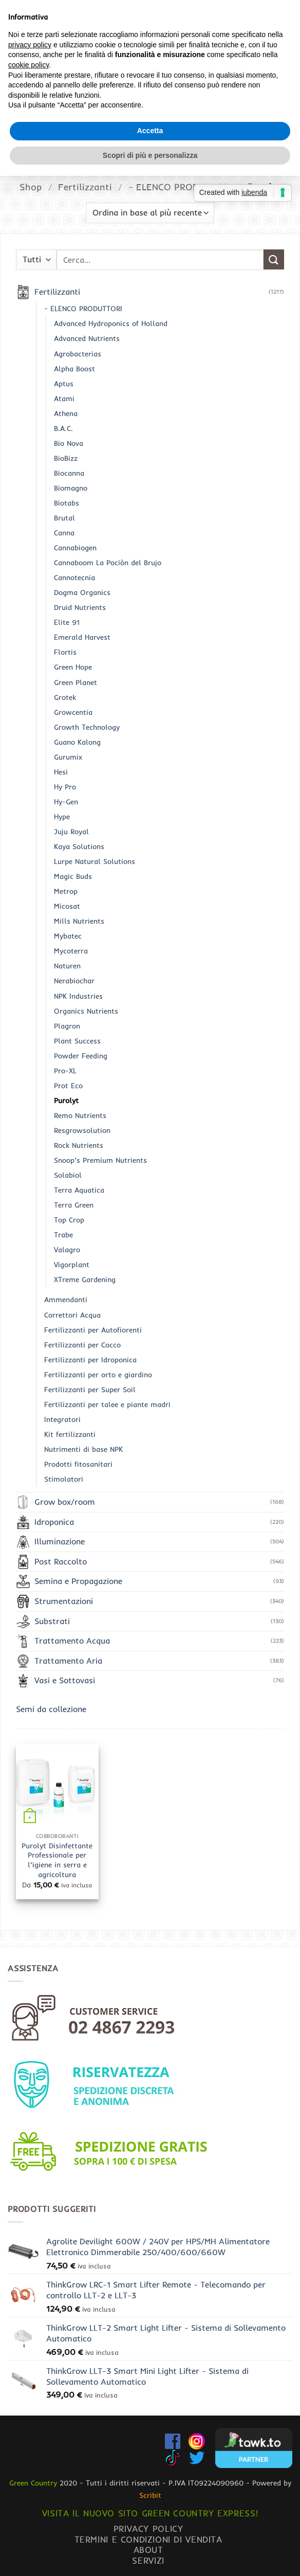  Describe the element at coordinates (61, 772) in the screenshot. I see `Hesi` at that location.